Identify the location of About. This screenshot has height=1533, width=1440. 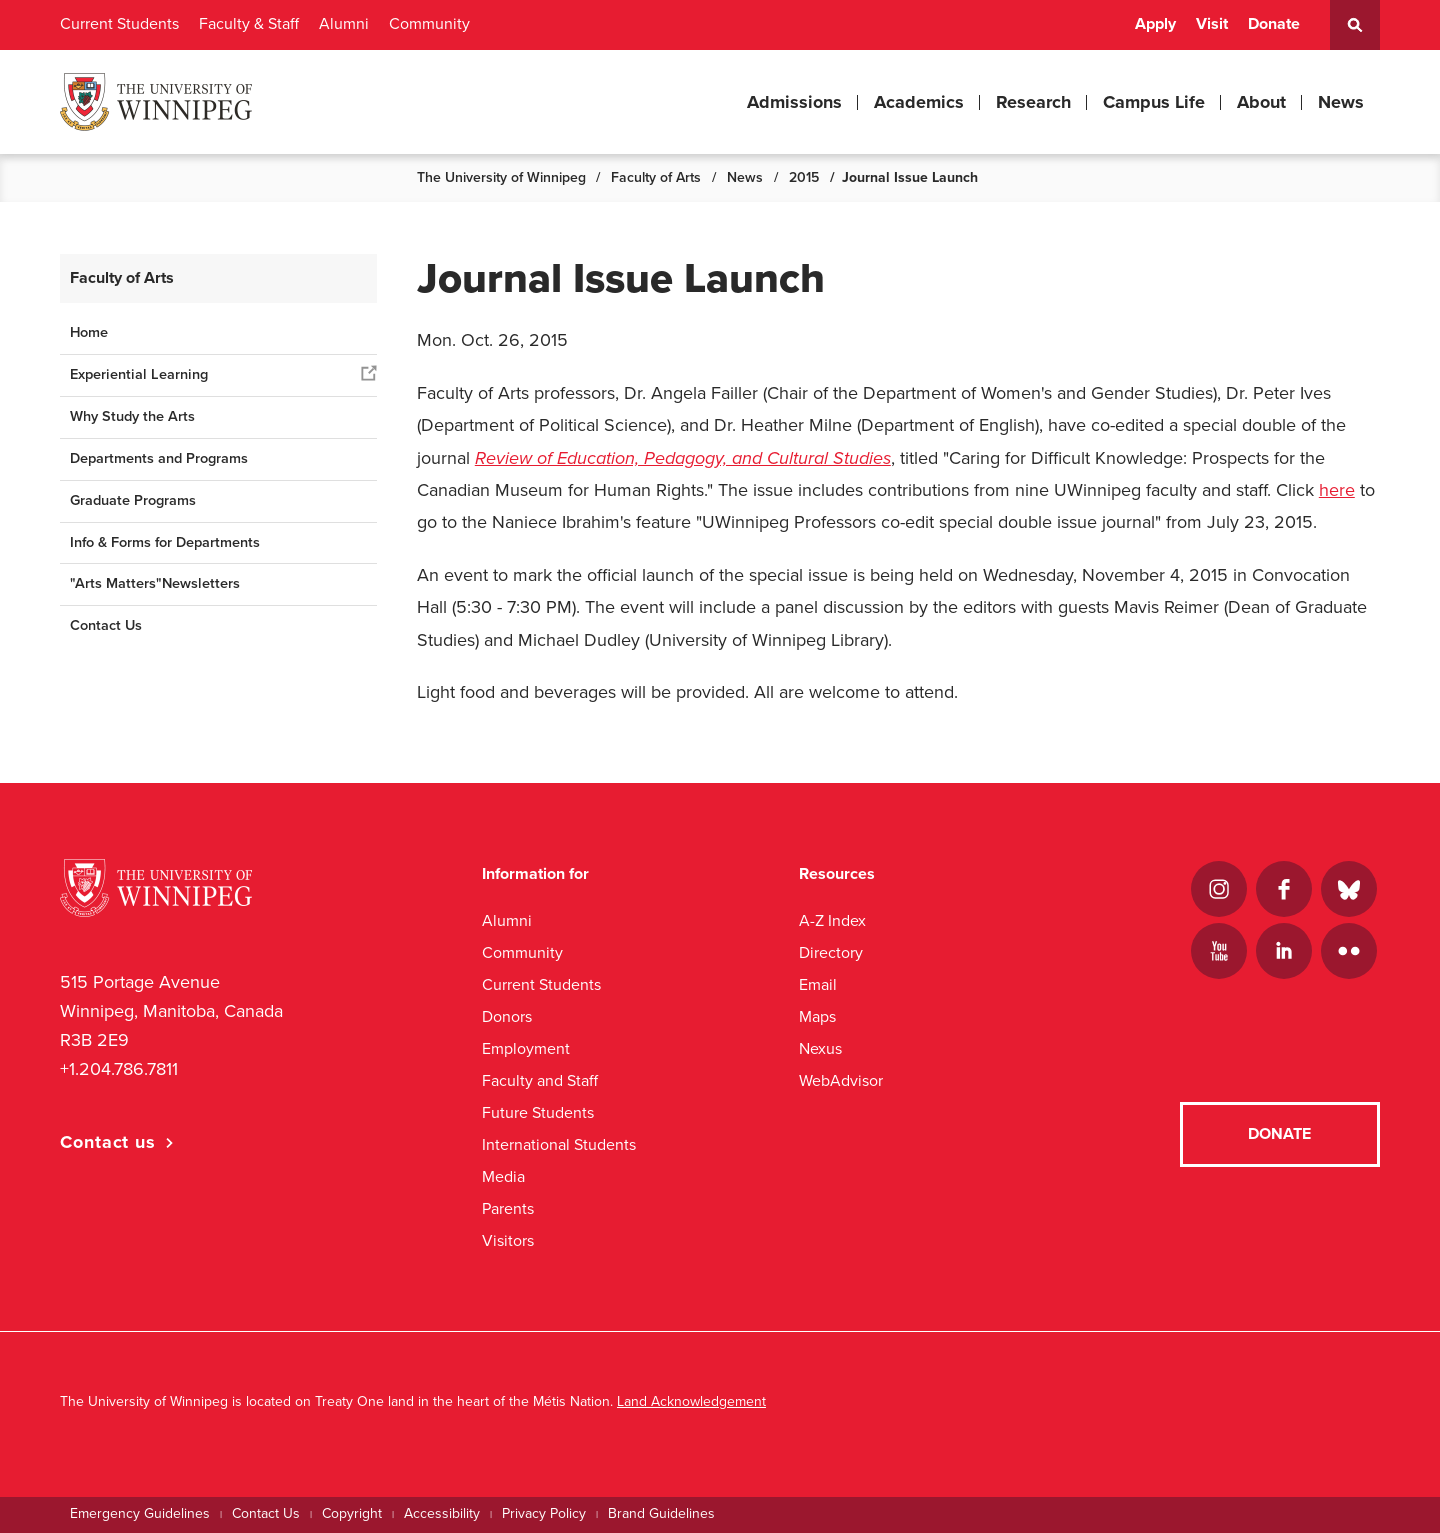
(1261, 102).